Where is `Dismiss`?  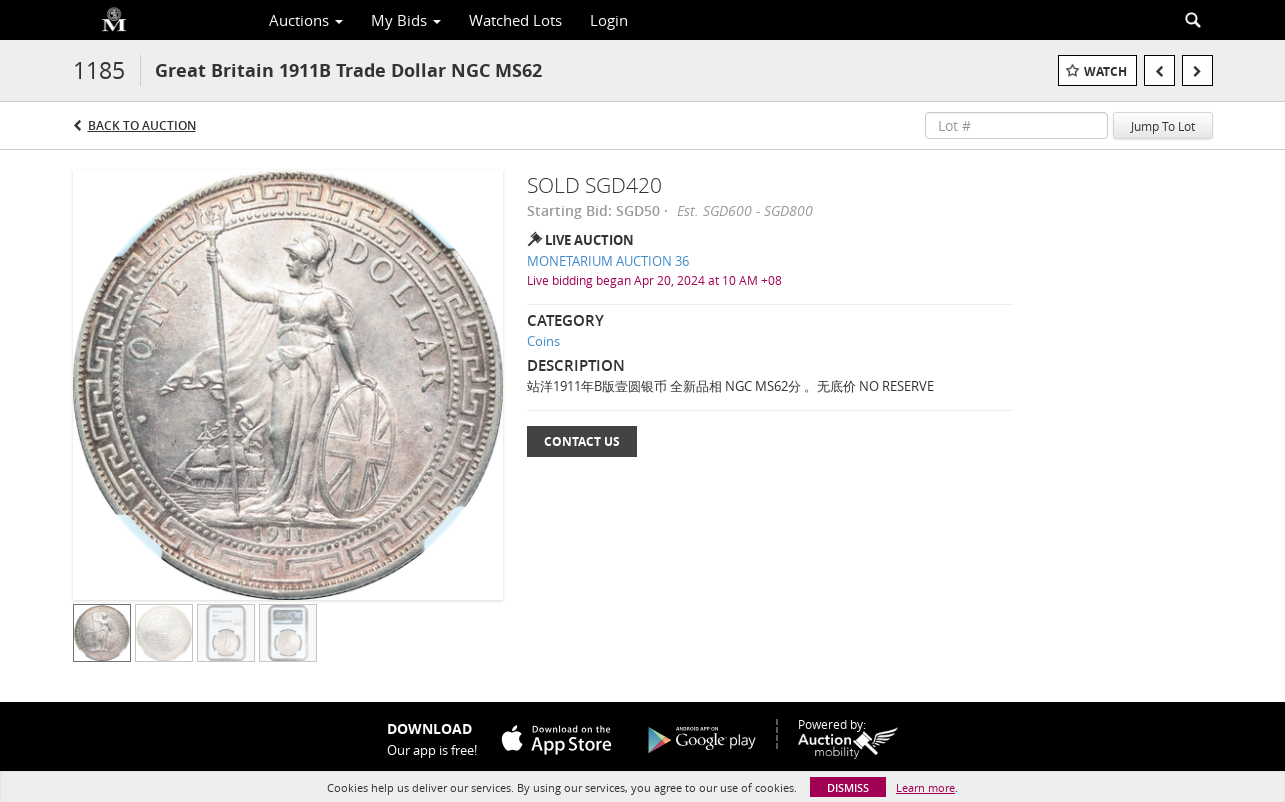 Dismiss is located at coordinates (848, 787).